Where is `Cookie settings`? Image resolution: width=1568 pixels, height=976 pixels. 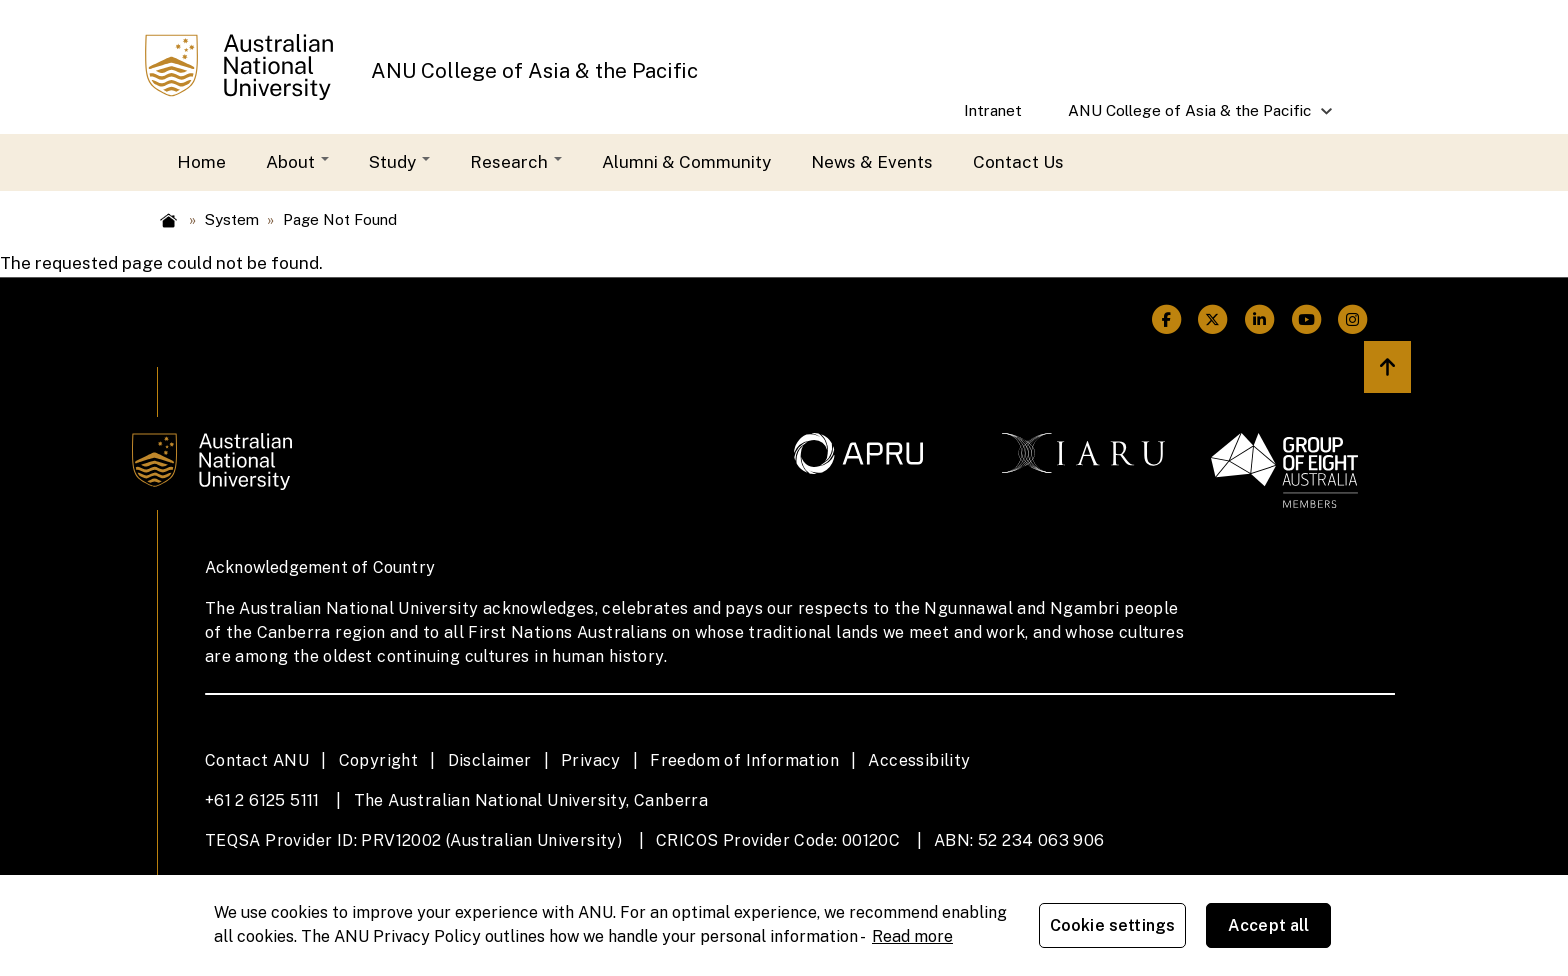 Cookie settings is located at coordinates (1112, 925).